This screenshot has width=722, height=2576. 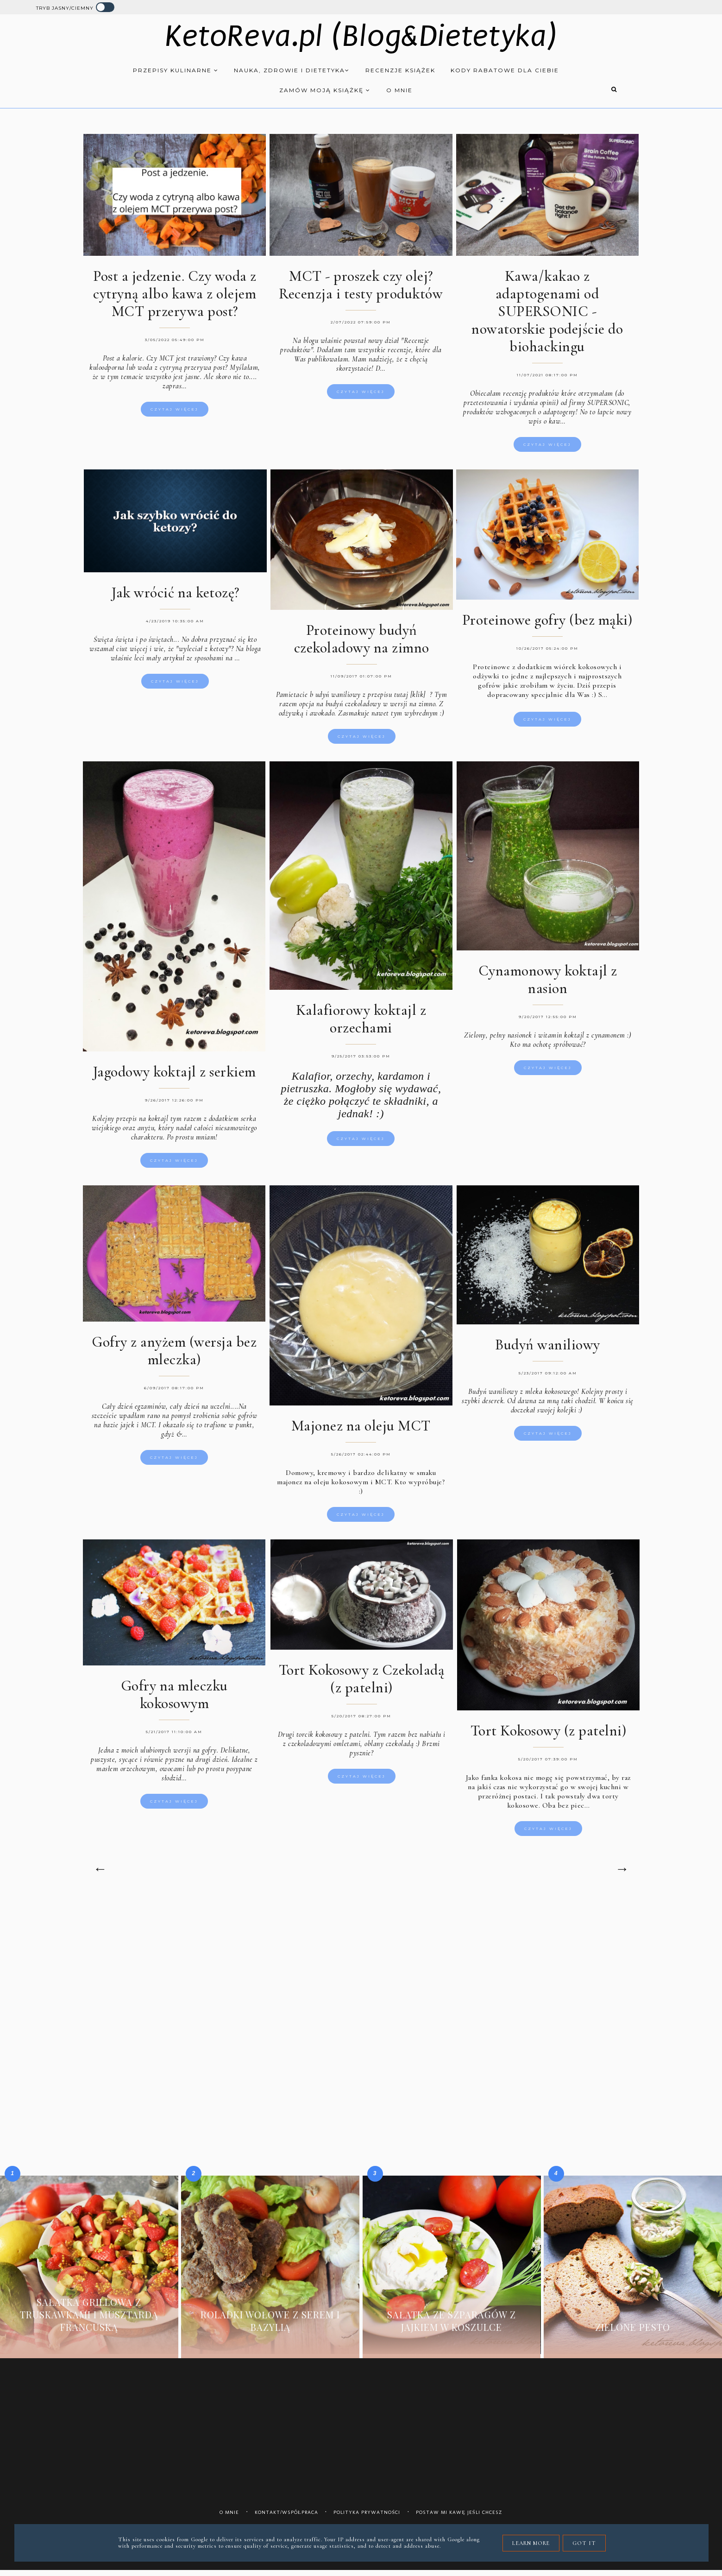 I want to click on Kalafiorowy koktajl z orzechami, so click(x=361, y=1019).